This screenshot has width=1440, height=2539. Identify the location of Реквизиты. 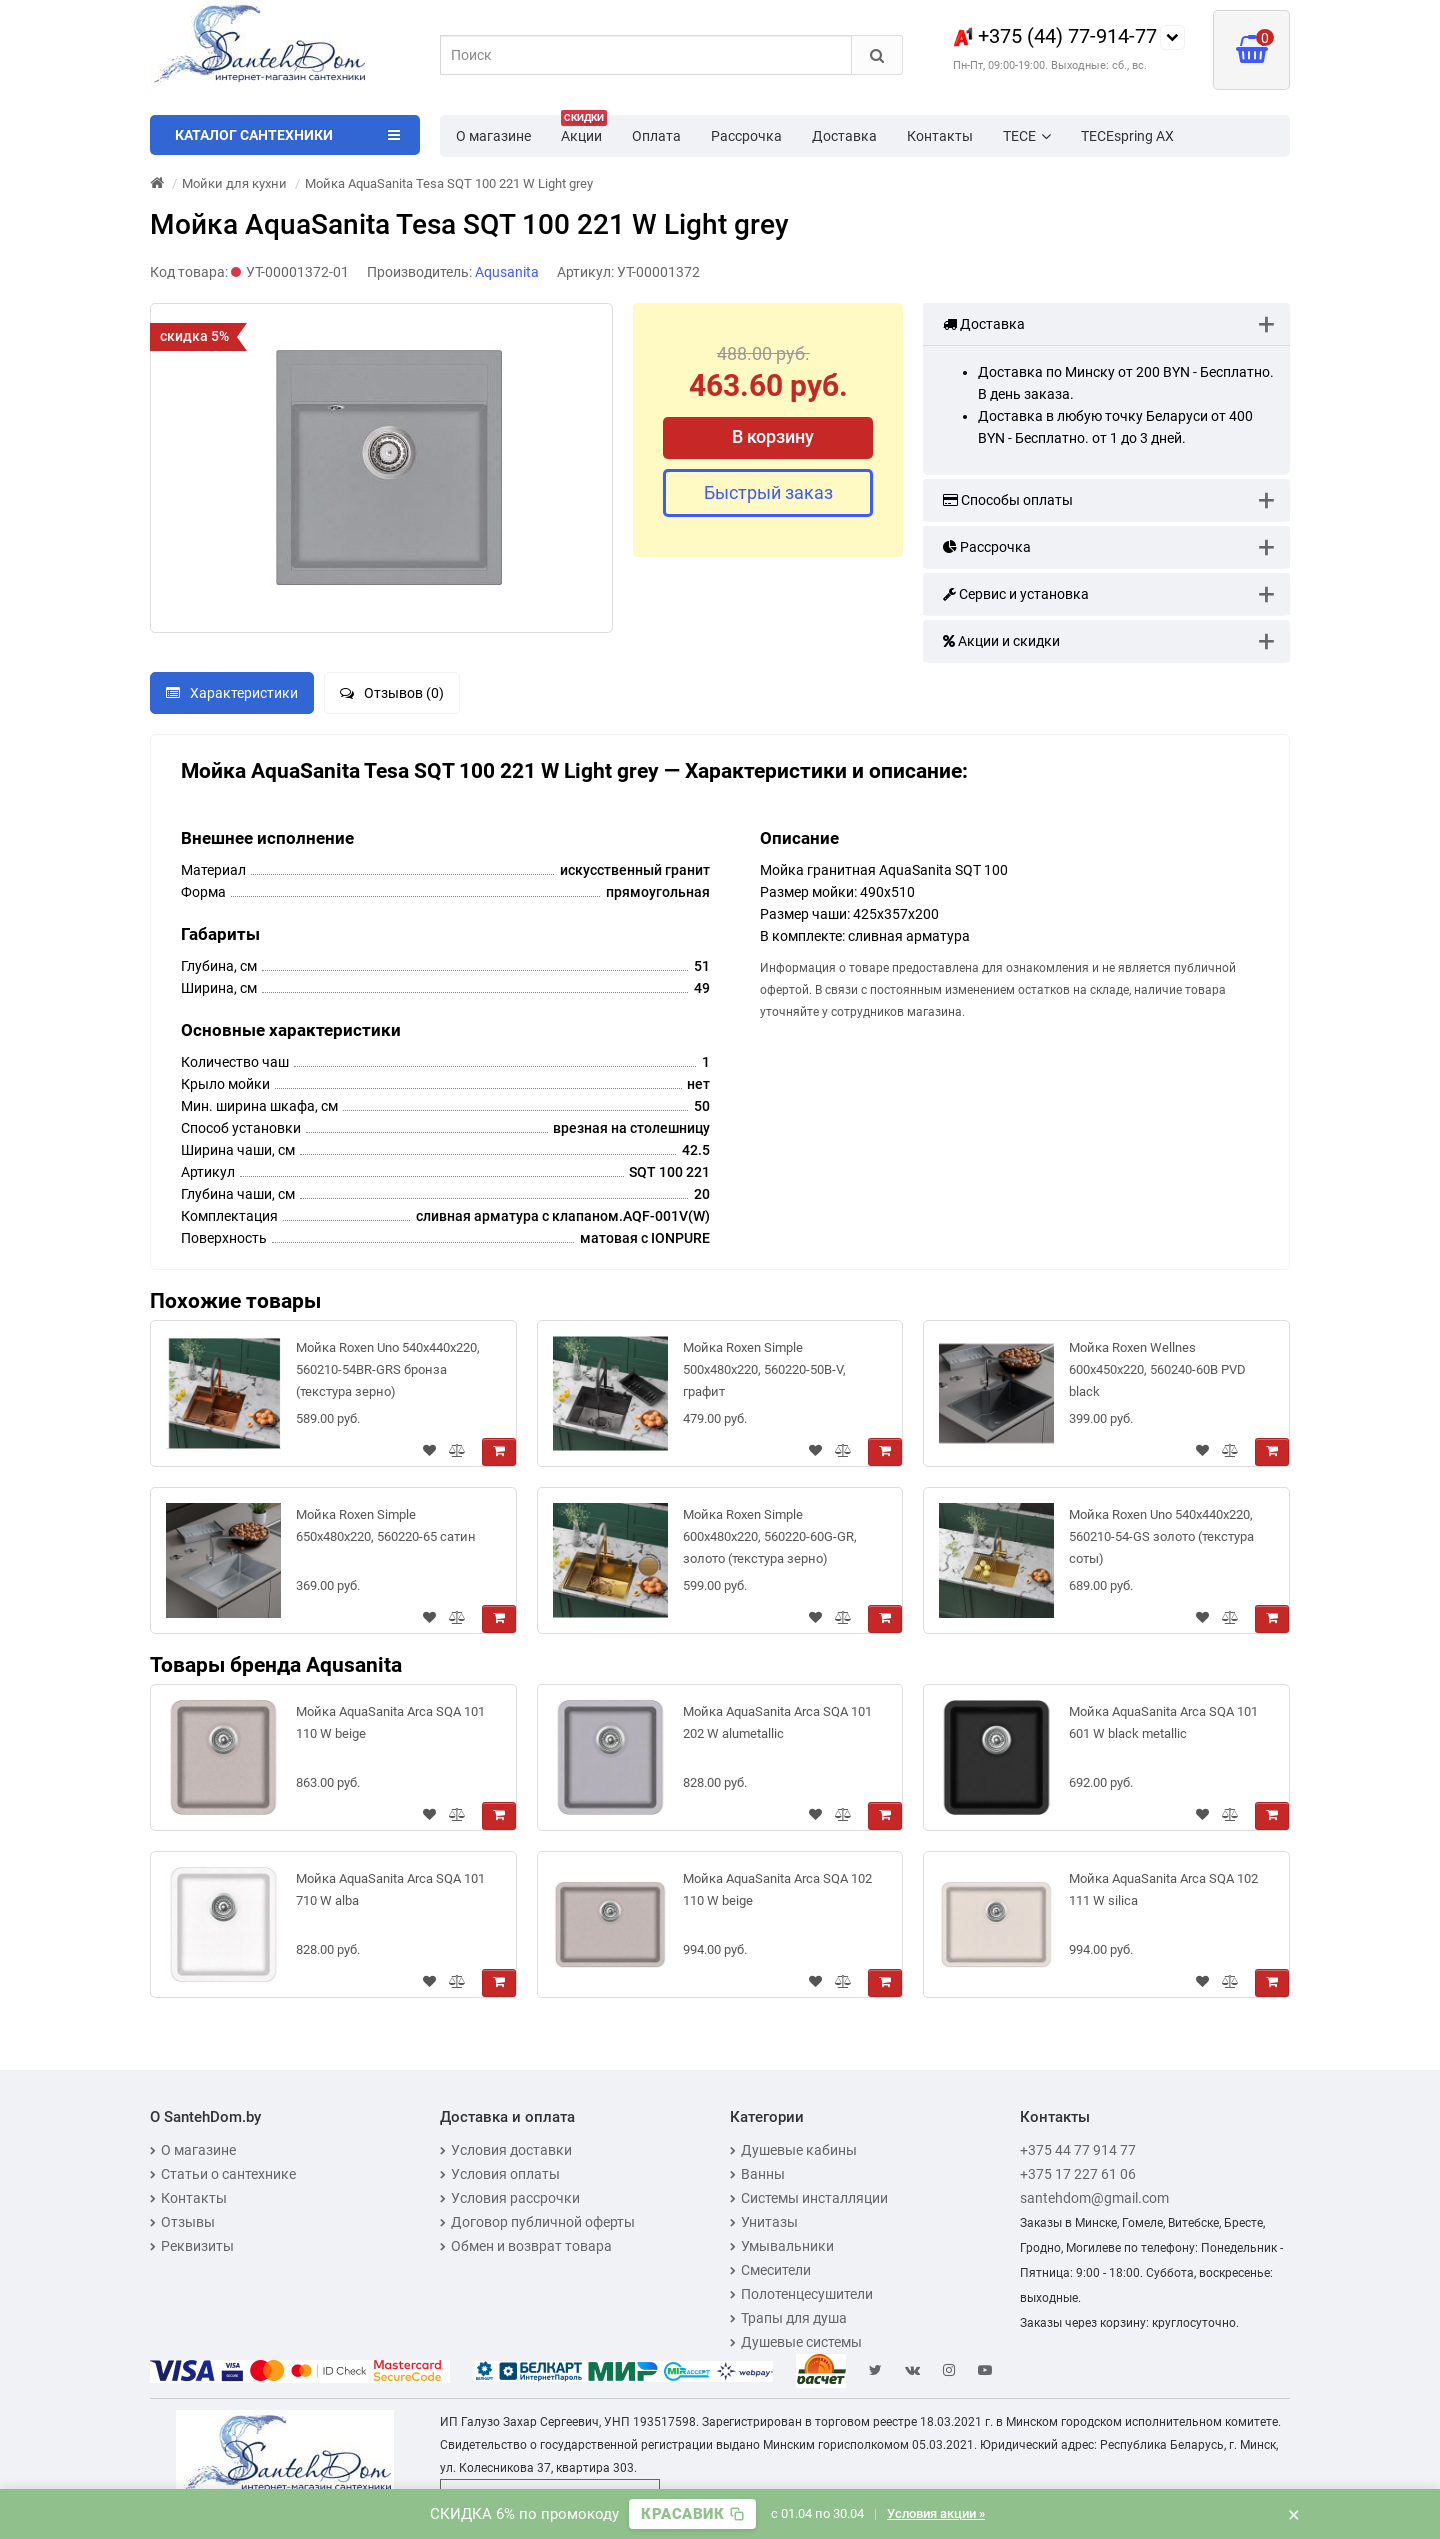
(192, 2246).